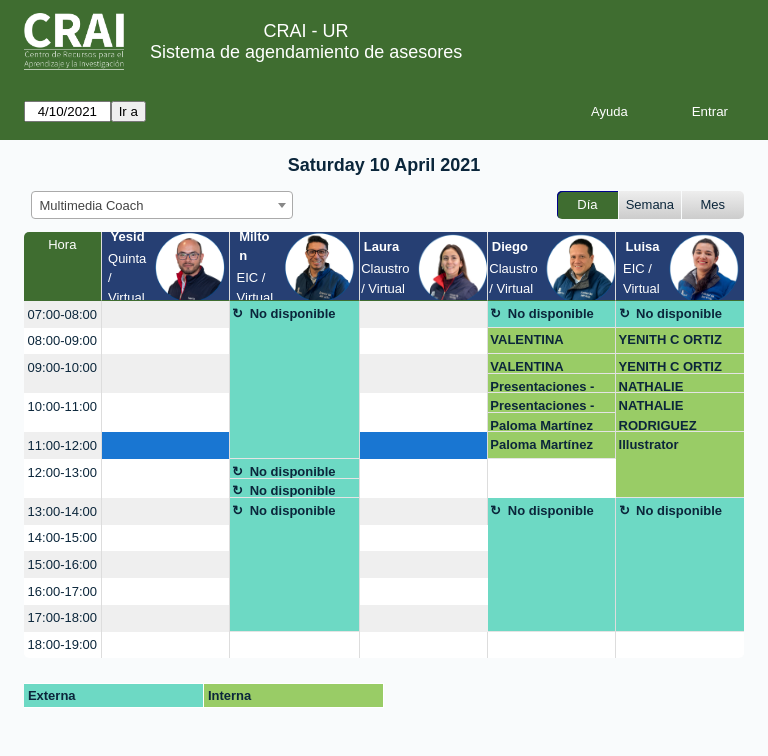 The image size is (768, 756). What do you see at coordinates (62, 472) in the screenshot?
I see `12:00-13:00` at bounding box center [62, 472].